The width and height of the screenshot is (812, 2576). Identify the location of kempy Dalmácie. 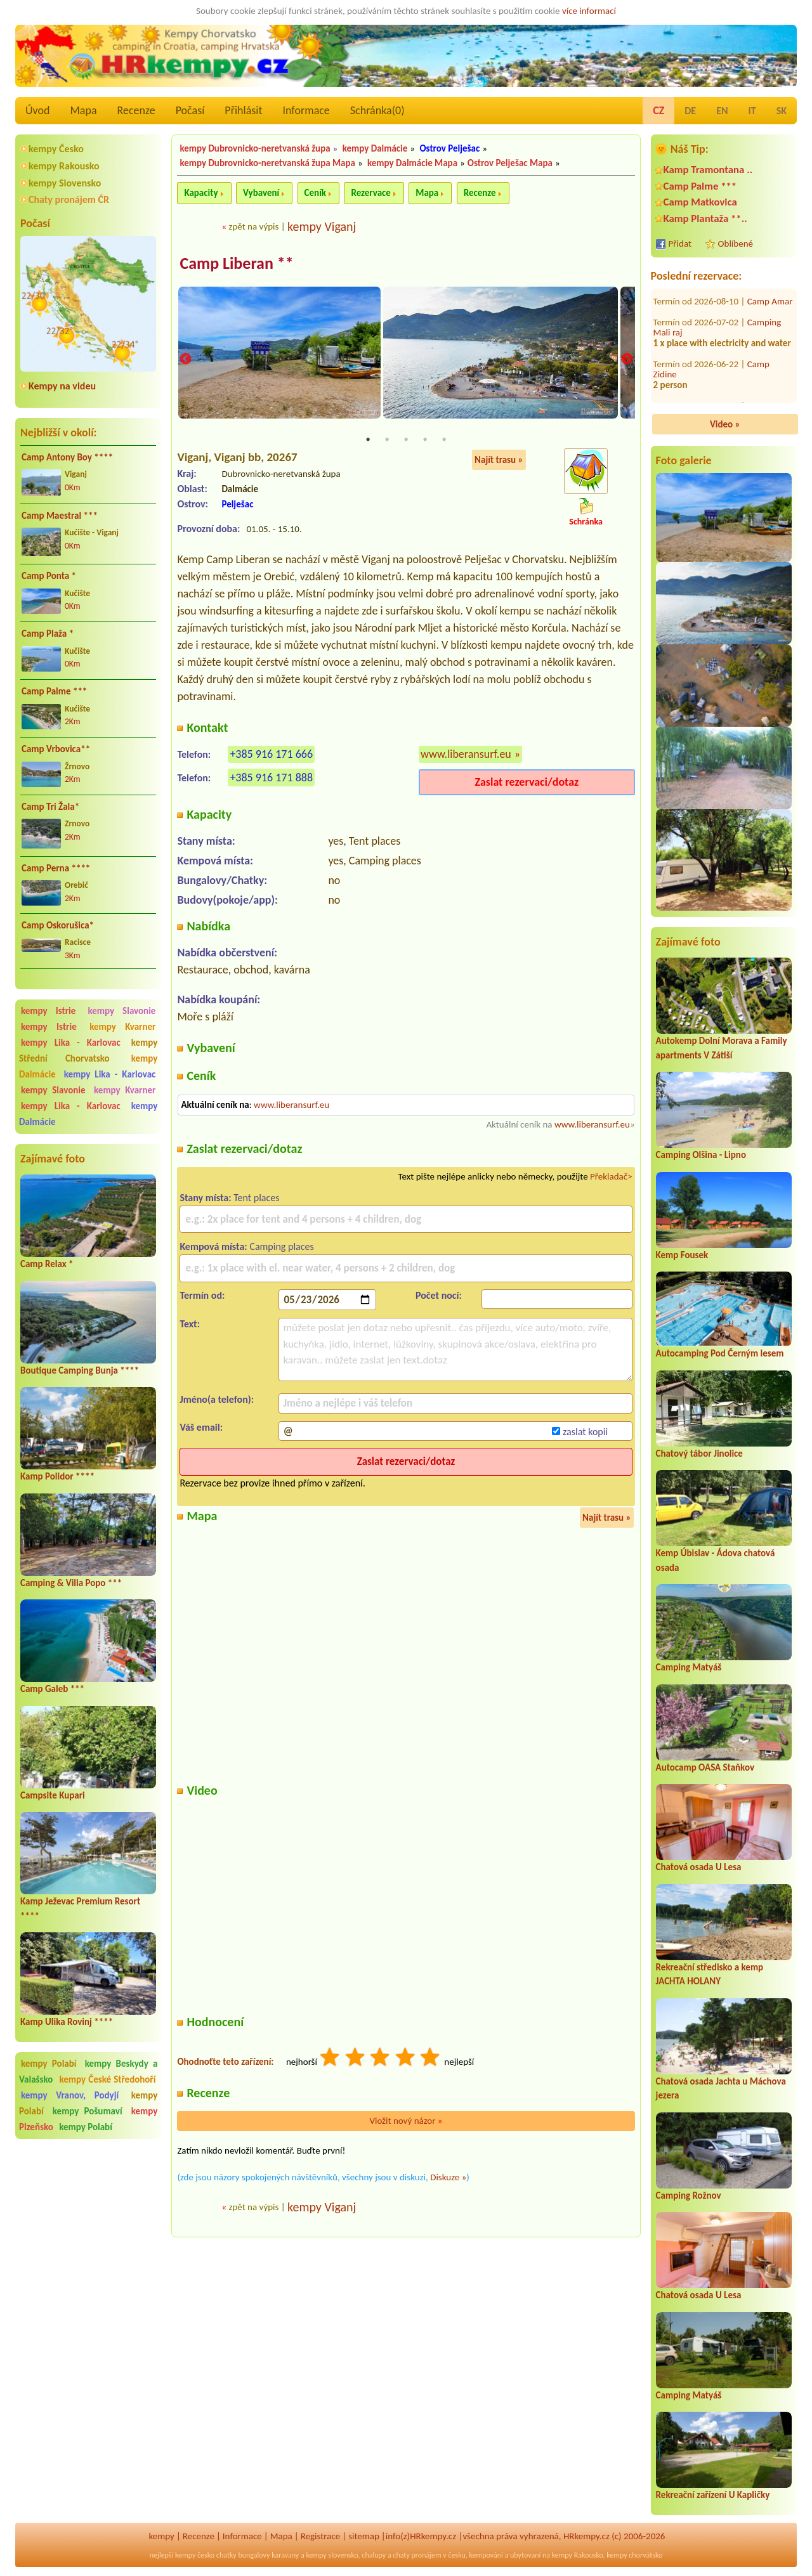
(375, 148).